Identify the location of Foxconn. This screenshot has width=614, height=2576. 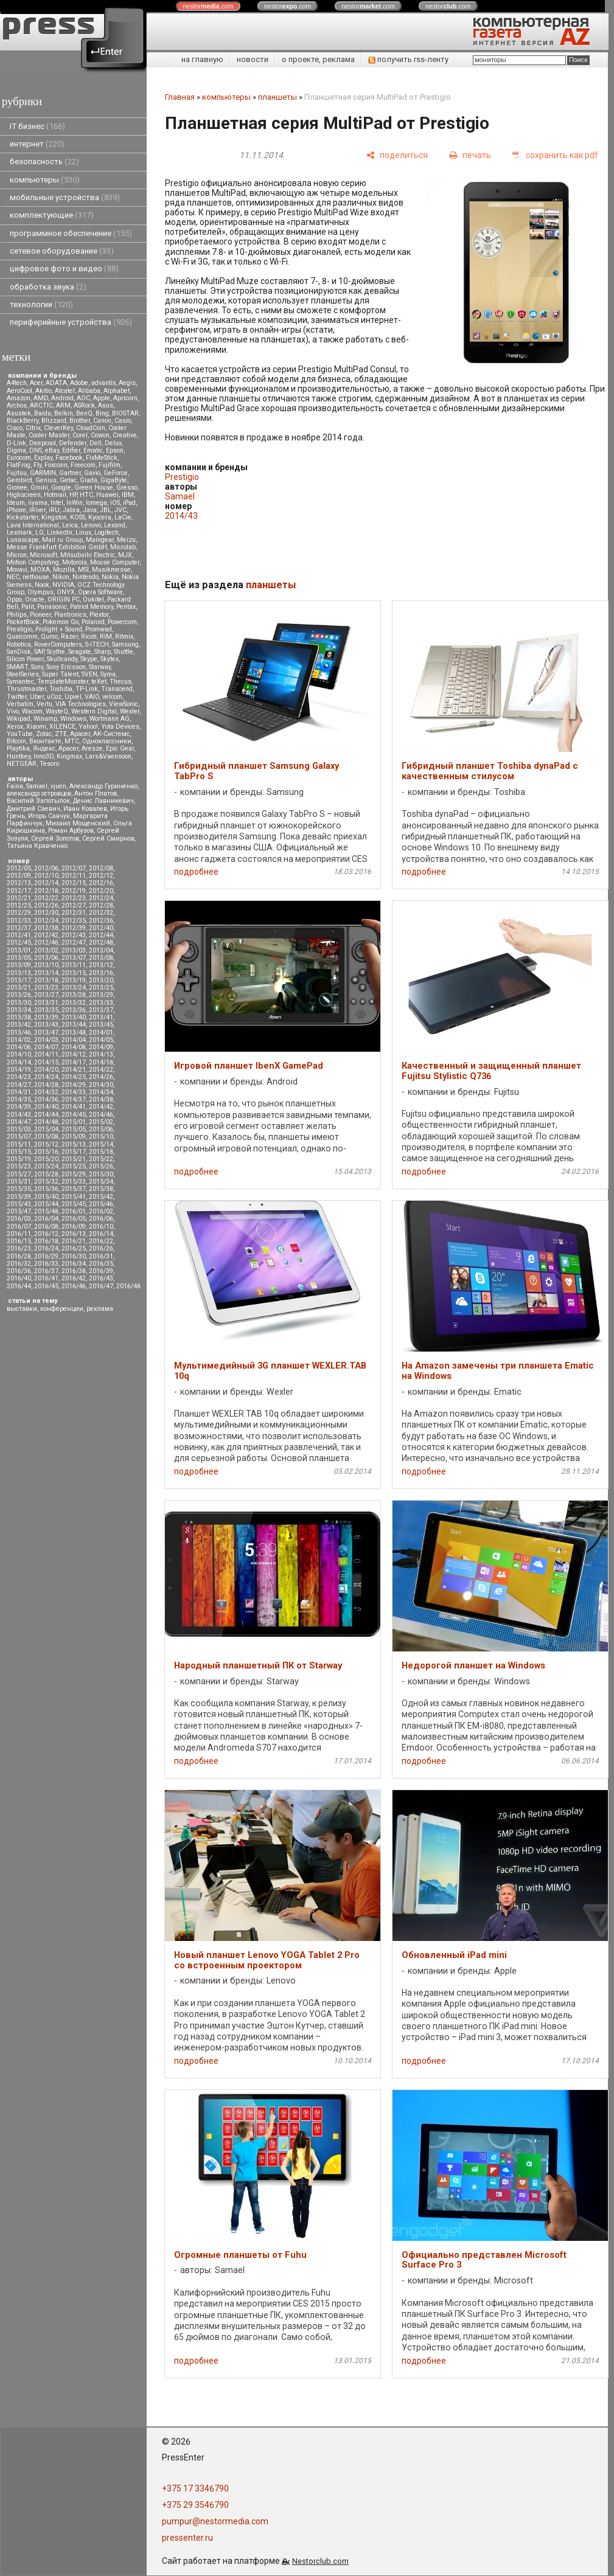
(56, 465).